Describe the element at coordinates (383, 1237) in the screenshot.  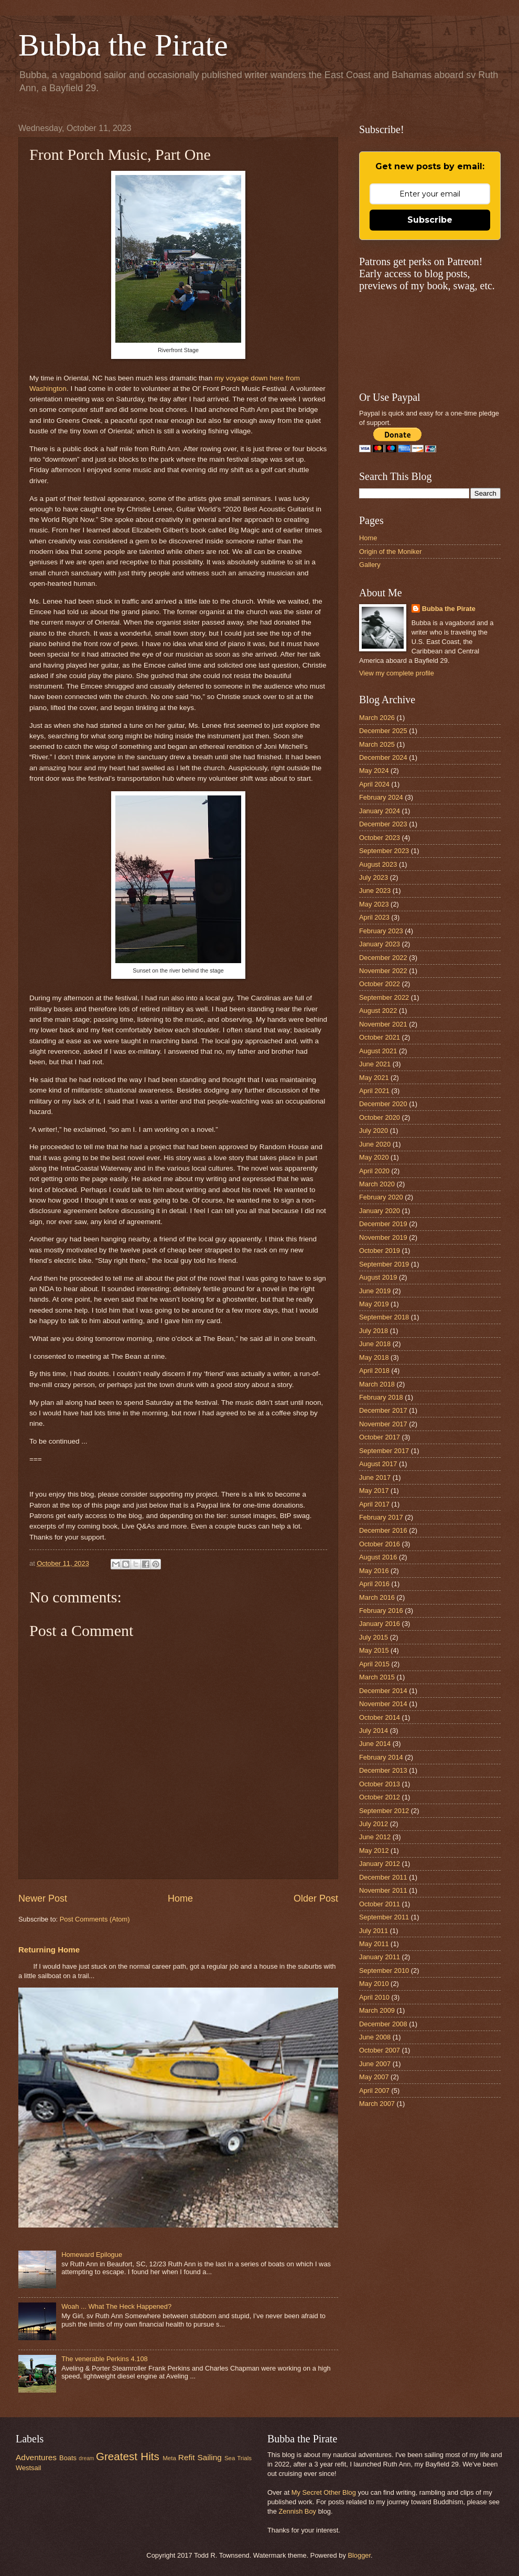
I see `November 2019` at that location.